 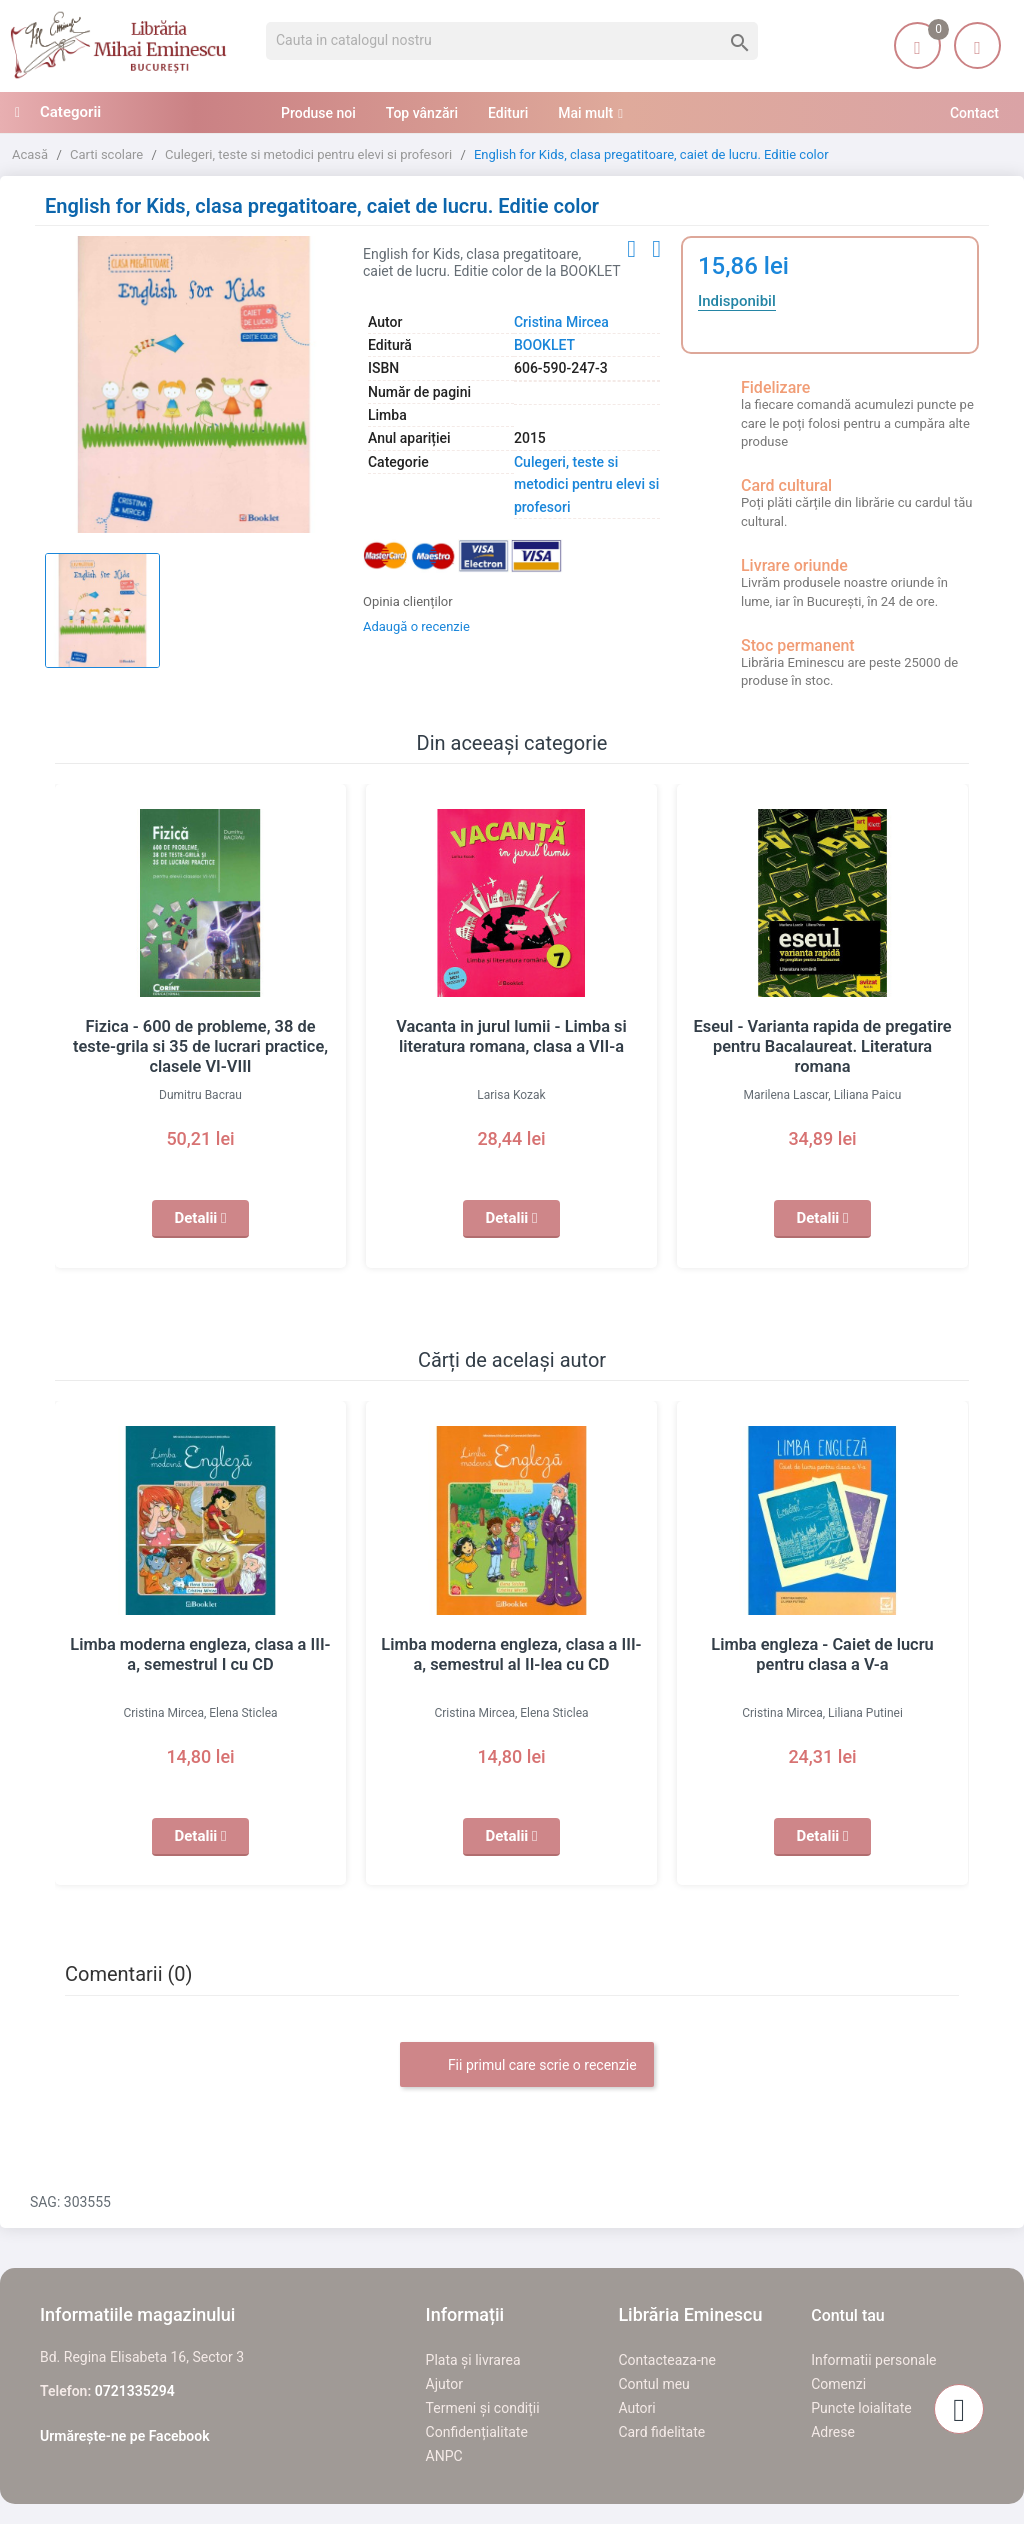 I want to click on Fizica - 600 de probleme, 38 de teste-grila si 35 de lucrari practice, clasele VI-VIII, so click(x=201, y=1047).